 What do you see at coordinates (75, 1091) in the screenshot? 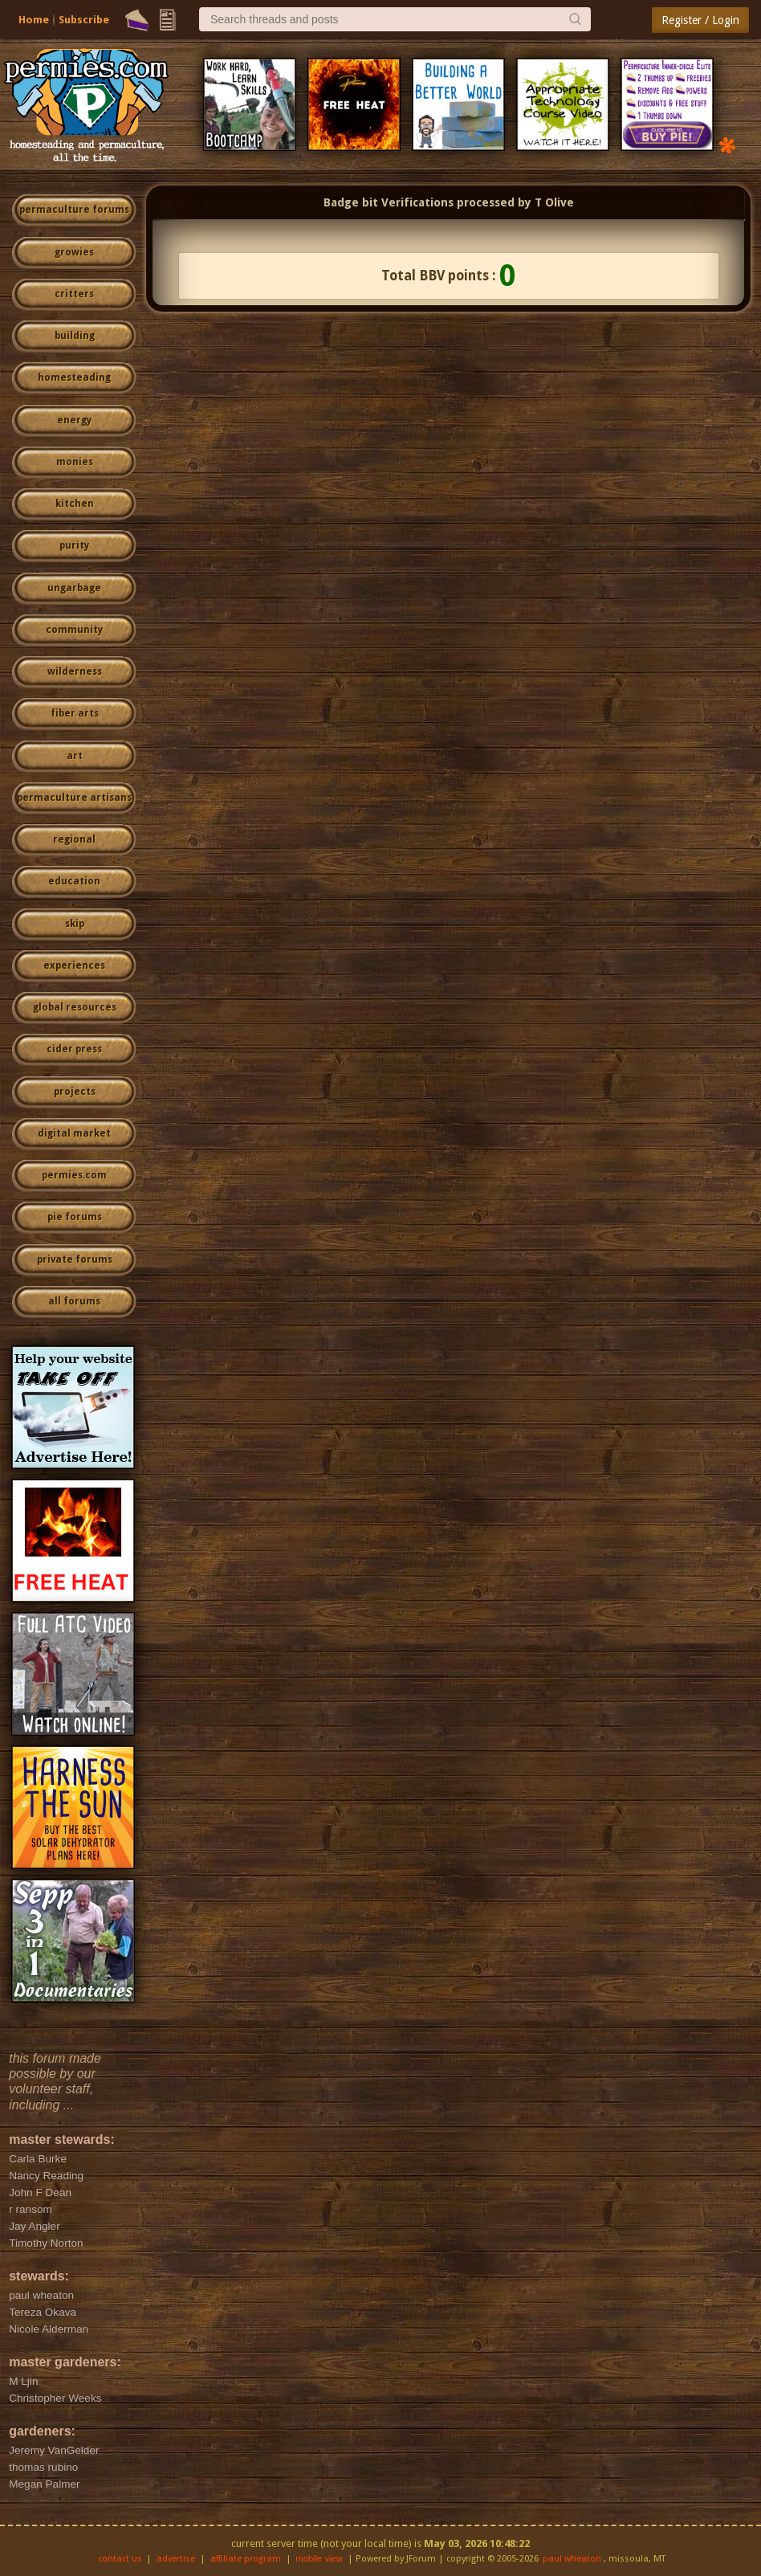
I see `projects` at bounding box center [75, 1091].